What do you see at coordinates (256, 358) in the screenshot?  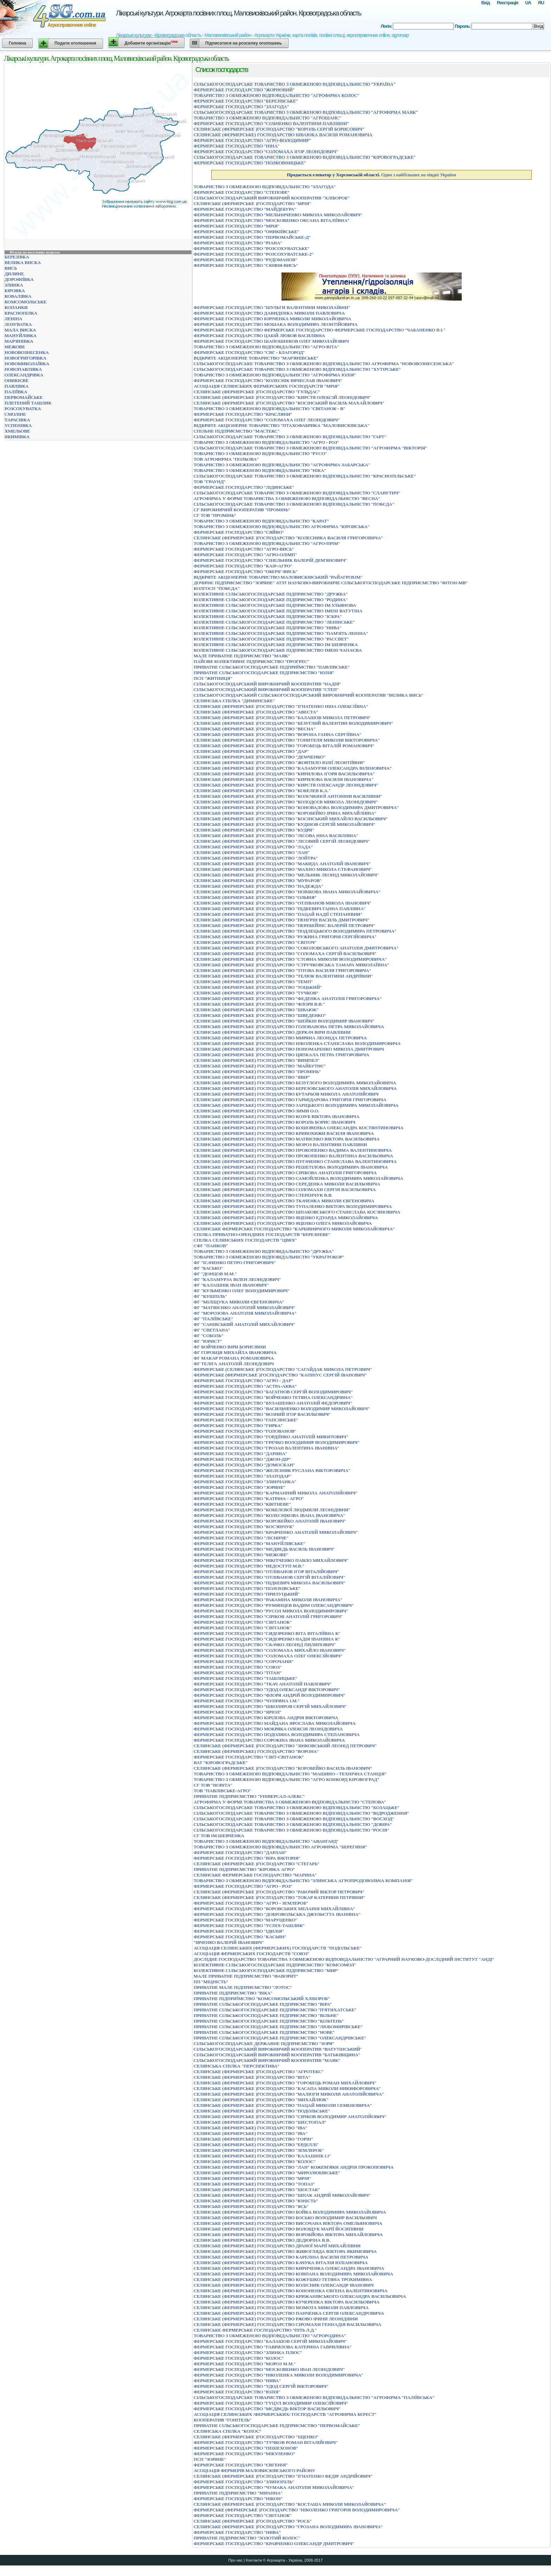 I see `ВIДКРИТЕ АКЦIОНЕРНЕ ТОВАРИСТВО "МАР'ЯНIВСЬКЕ"` at bounding box center [256, 358].